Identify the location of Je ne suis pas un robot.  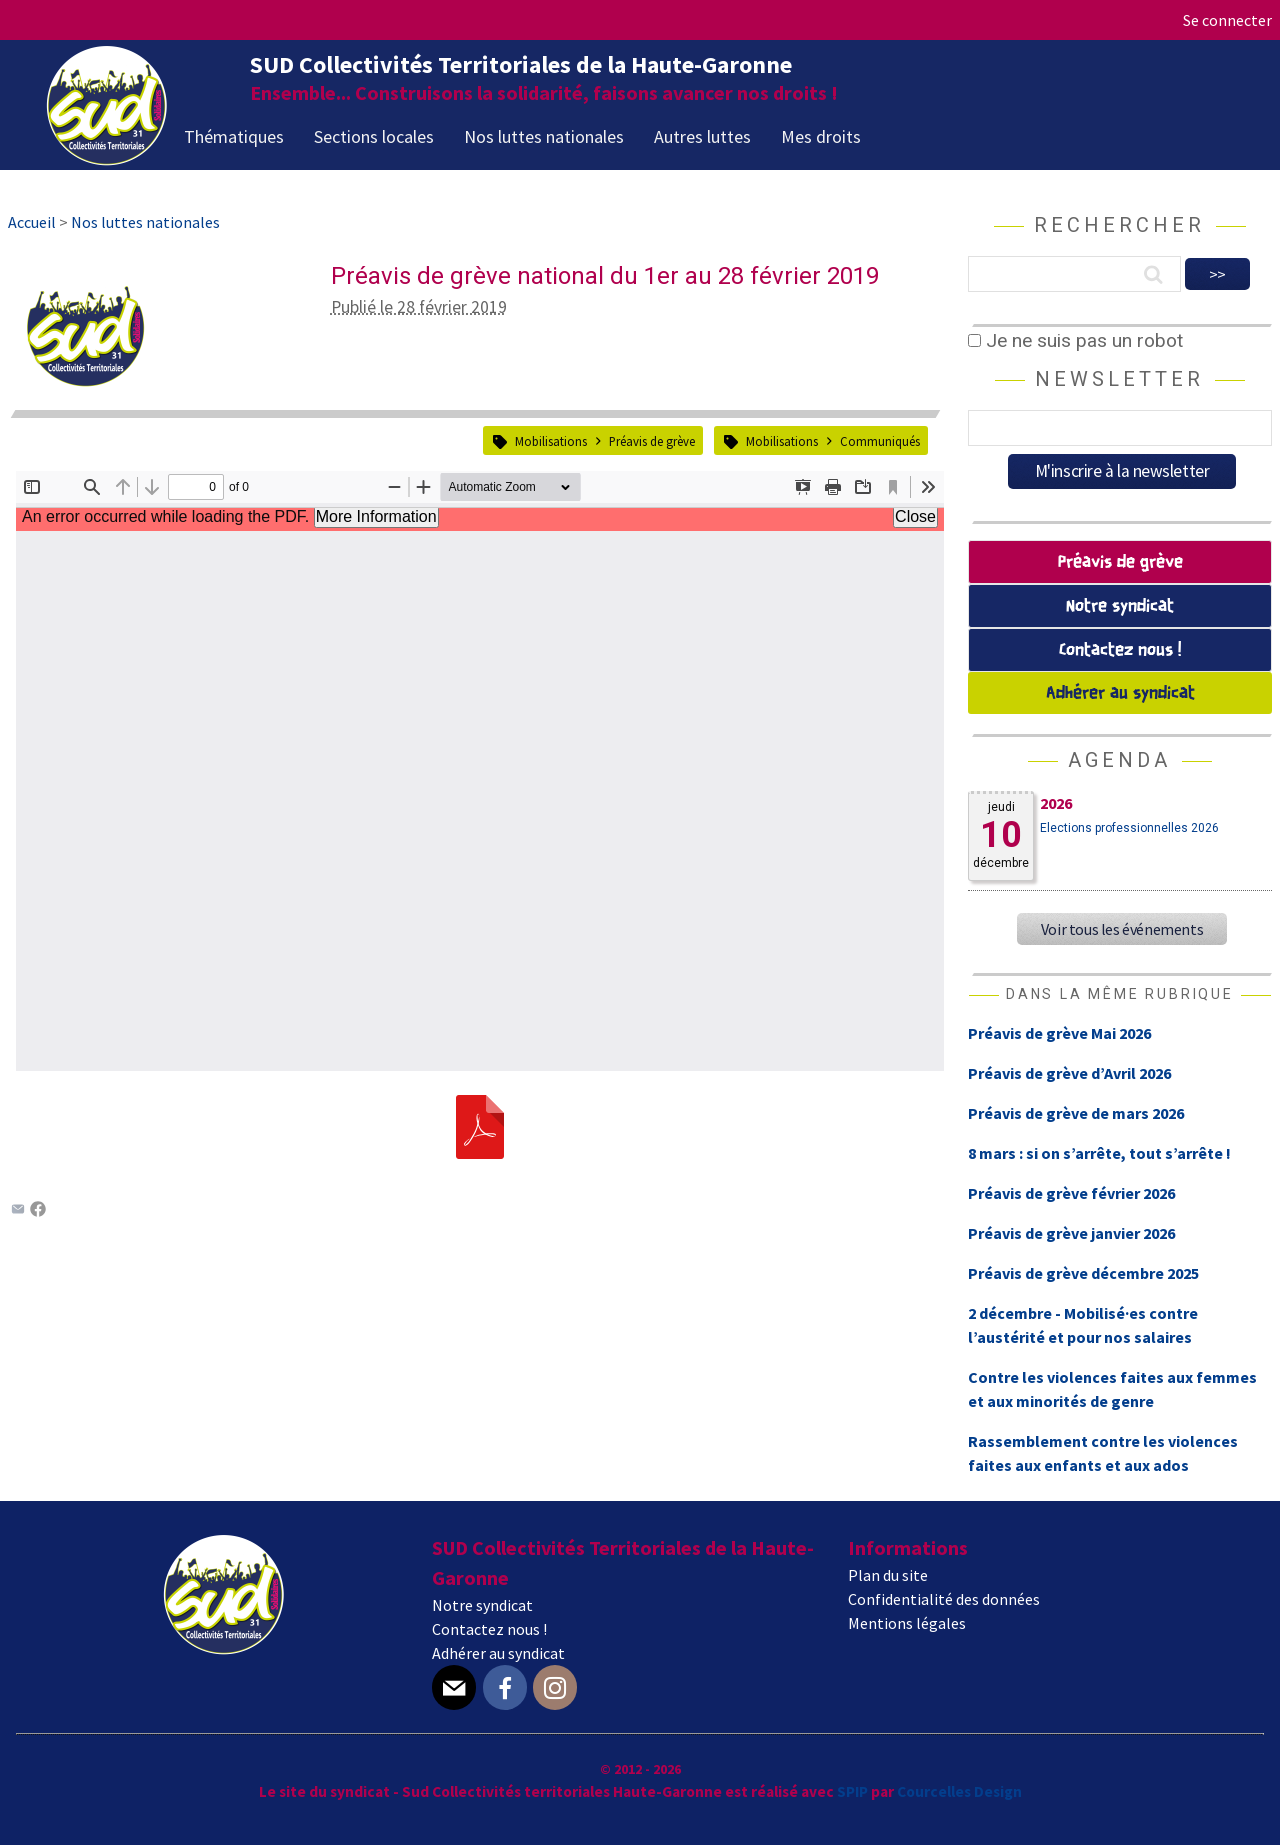
(1075, 340).